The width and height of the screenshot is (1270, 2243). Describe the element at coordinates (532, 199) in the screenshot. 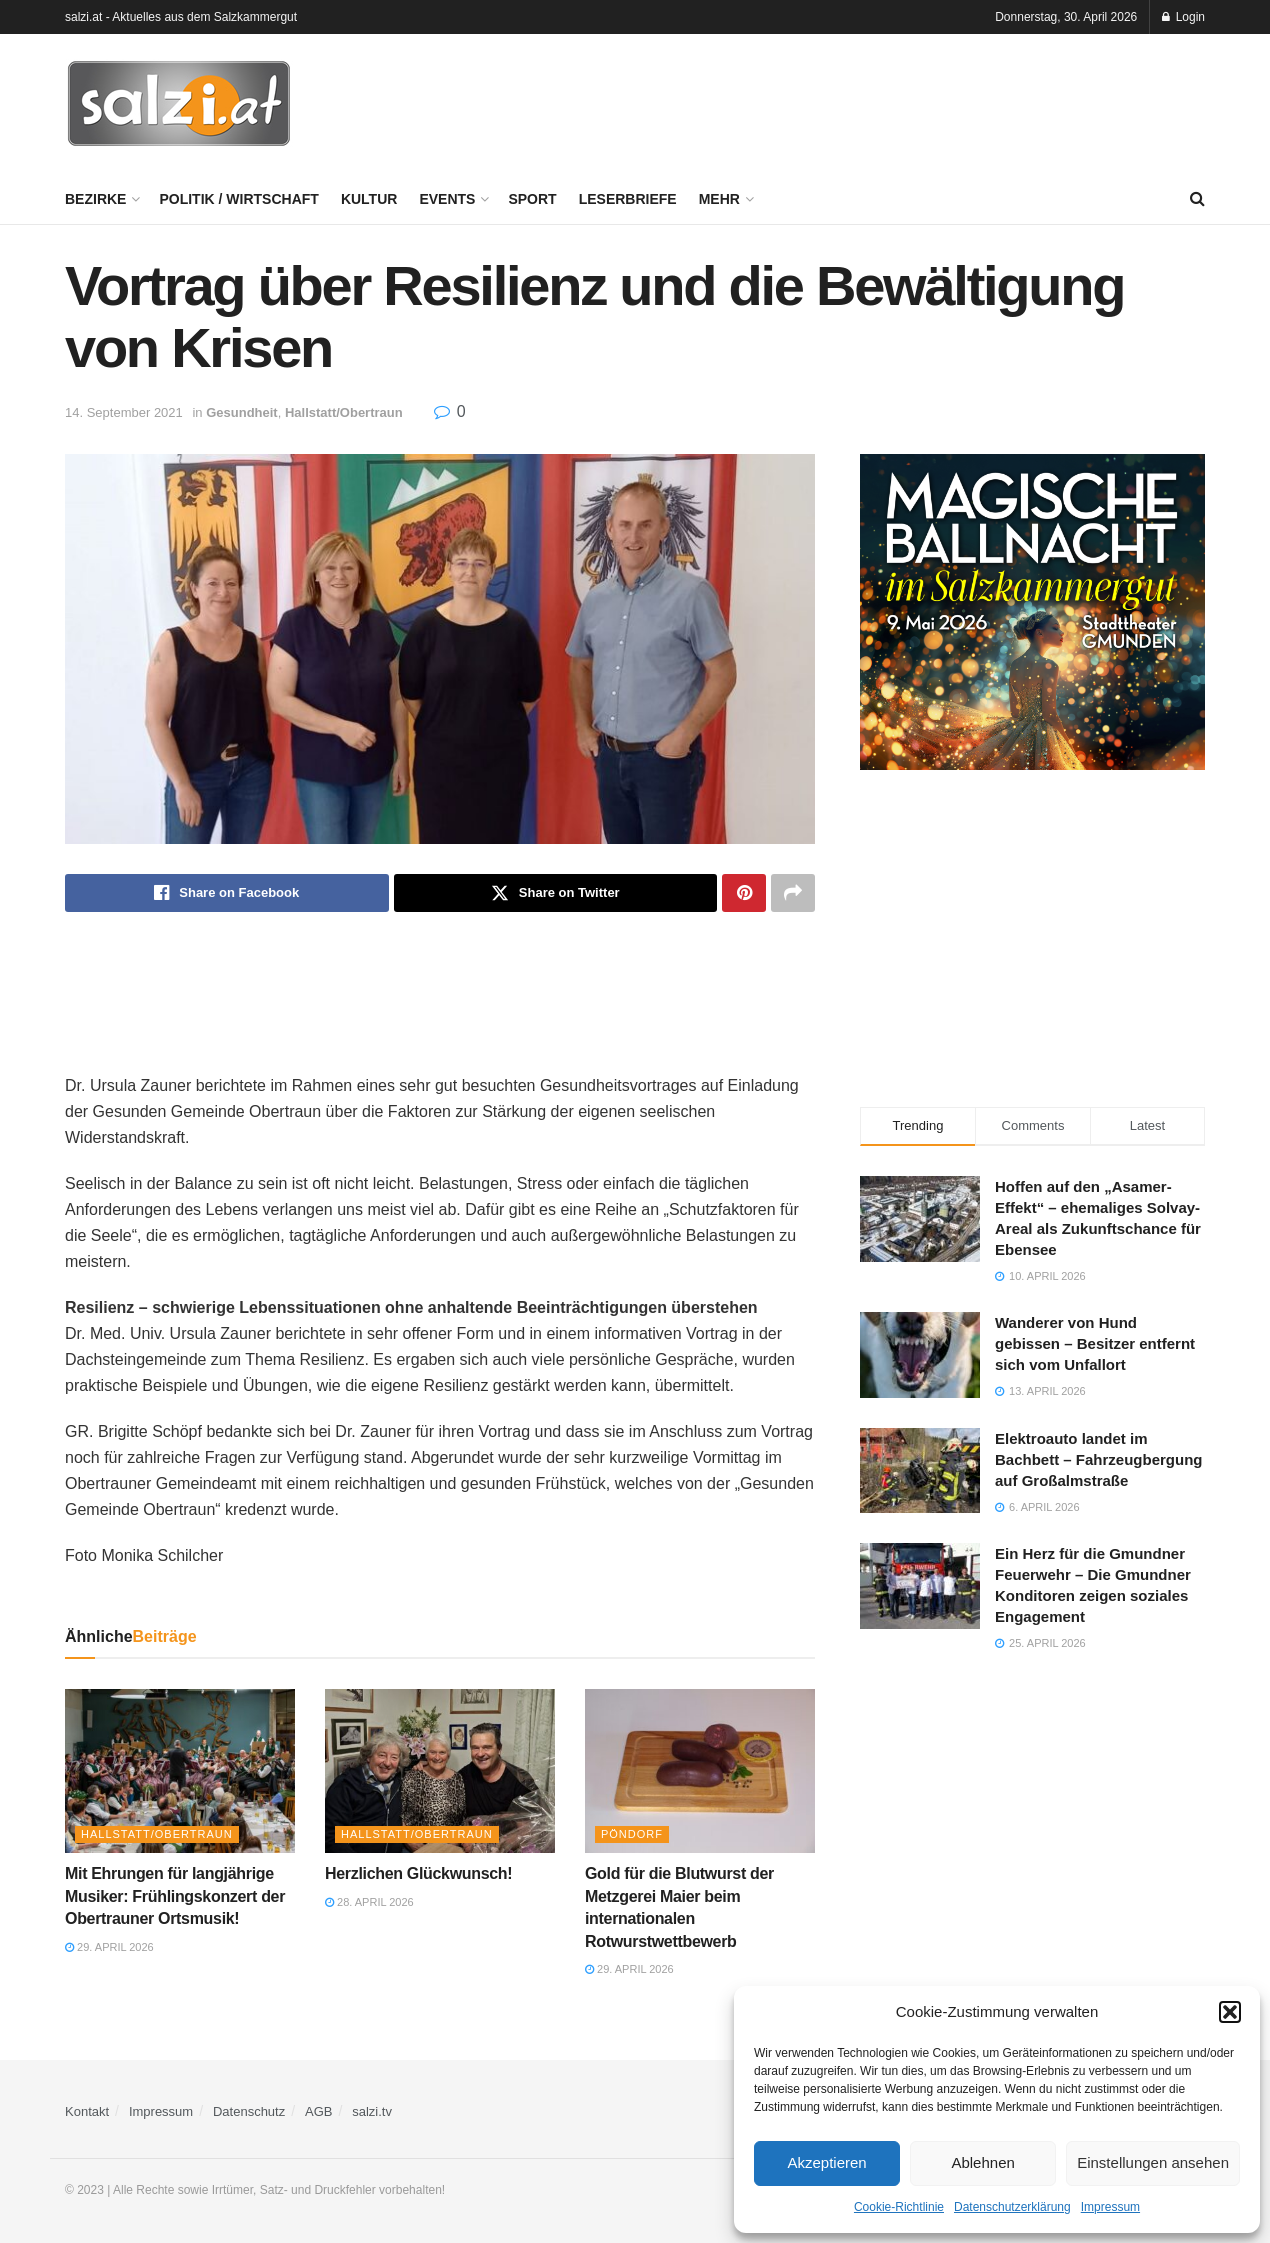

I see `Sport` at that location.